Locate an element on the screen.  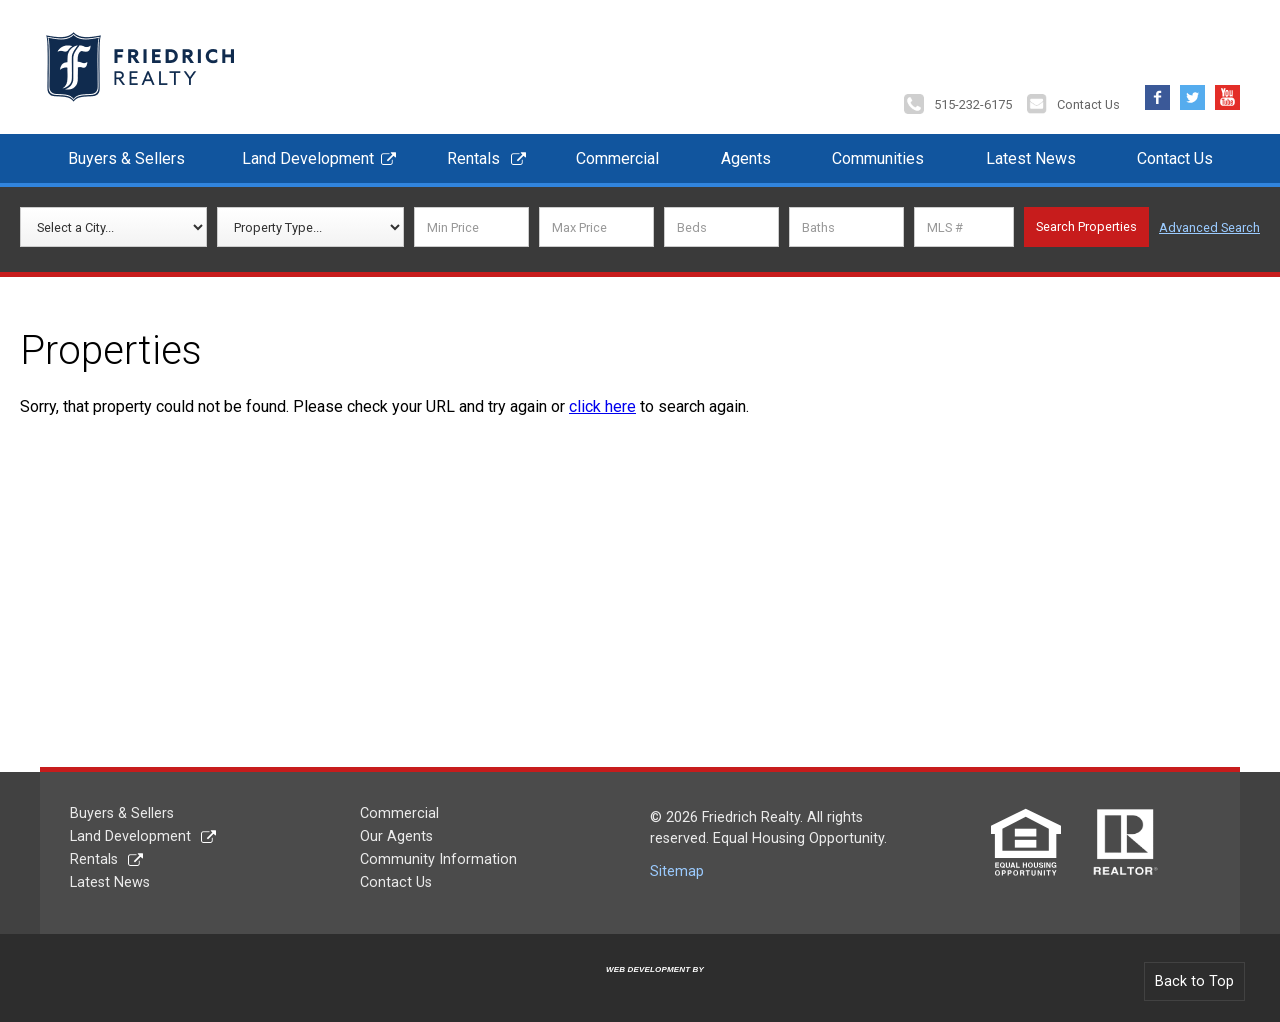
Facebook is located at coordinates (1157, 92).